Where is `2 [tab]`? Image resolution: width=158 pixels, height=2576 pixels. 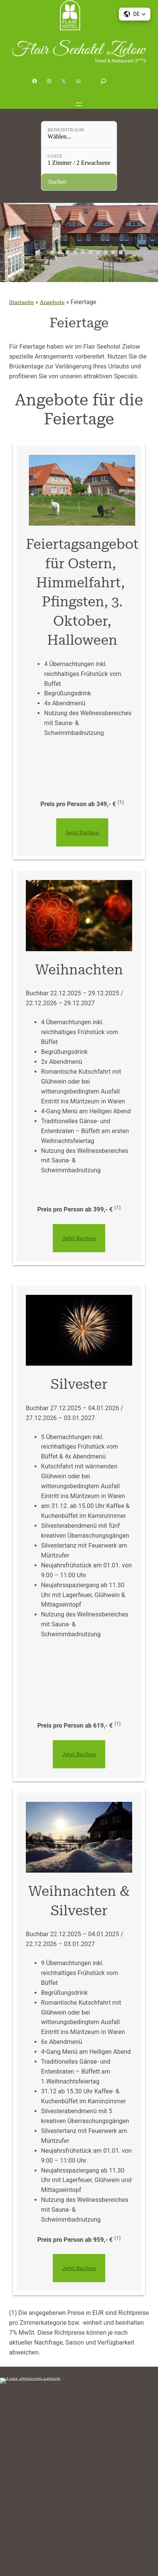 2 [tab] is located at coordinates (45, 252).